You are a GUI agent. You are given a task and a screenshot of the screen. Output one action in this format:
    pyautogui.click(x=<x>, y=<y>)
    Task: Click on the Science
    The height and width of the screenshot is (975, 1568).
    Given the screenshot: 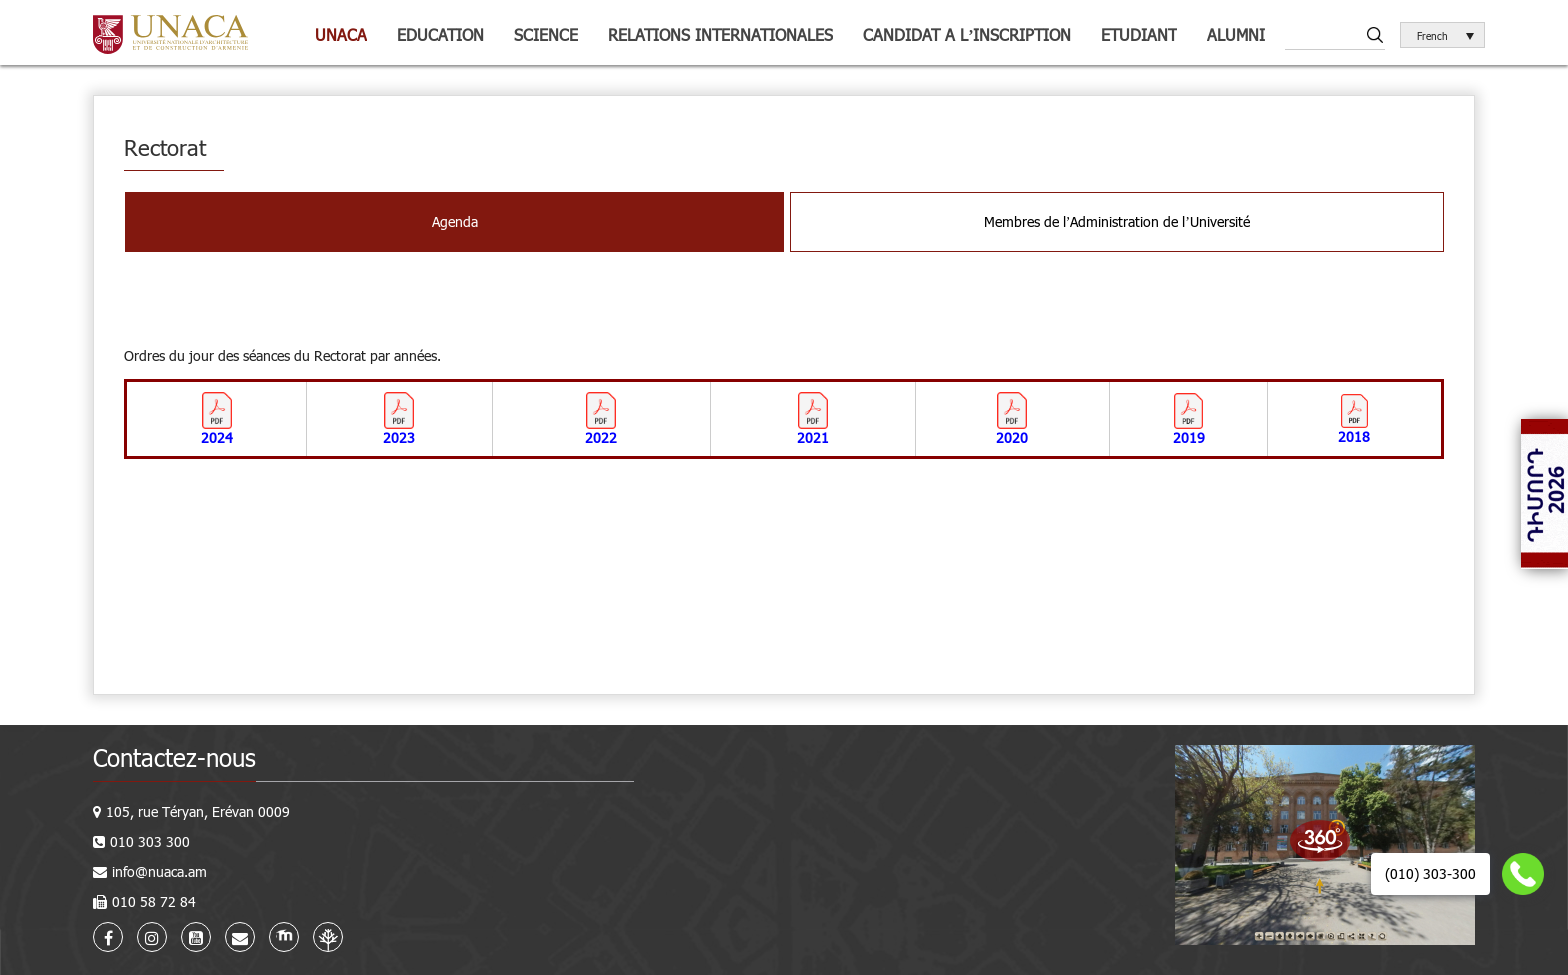 What is the action you would take?
    pyautogui.click(x=546, y=34)
    